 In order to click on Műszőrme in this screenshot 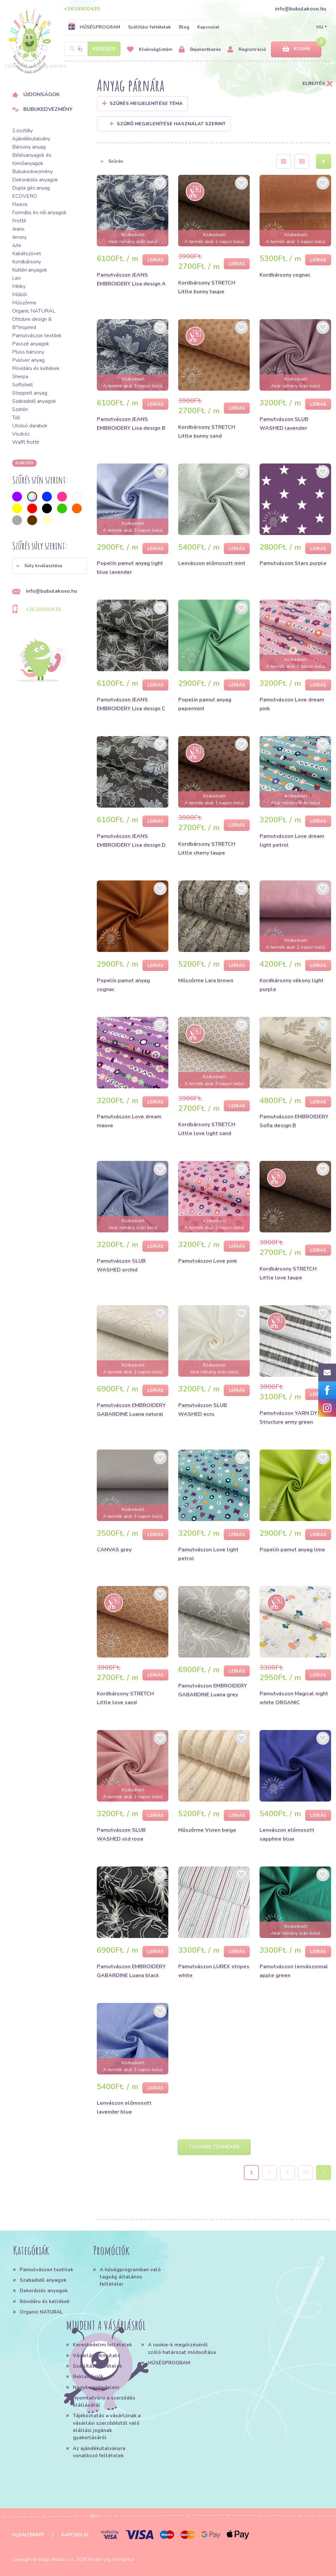, I will do `click(24, 302)`.